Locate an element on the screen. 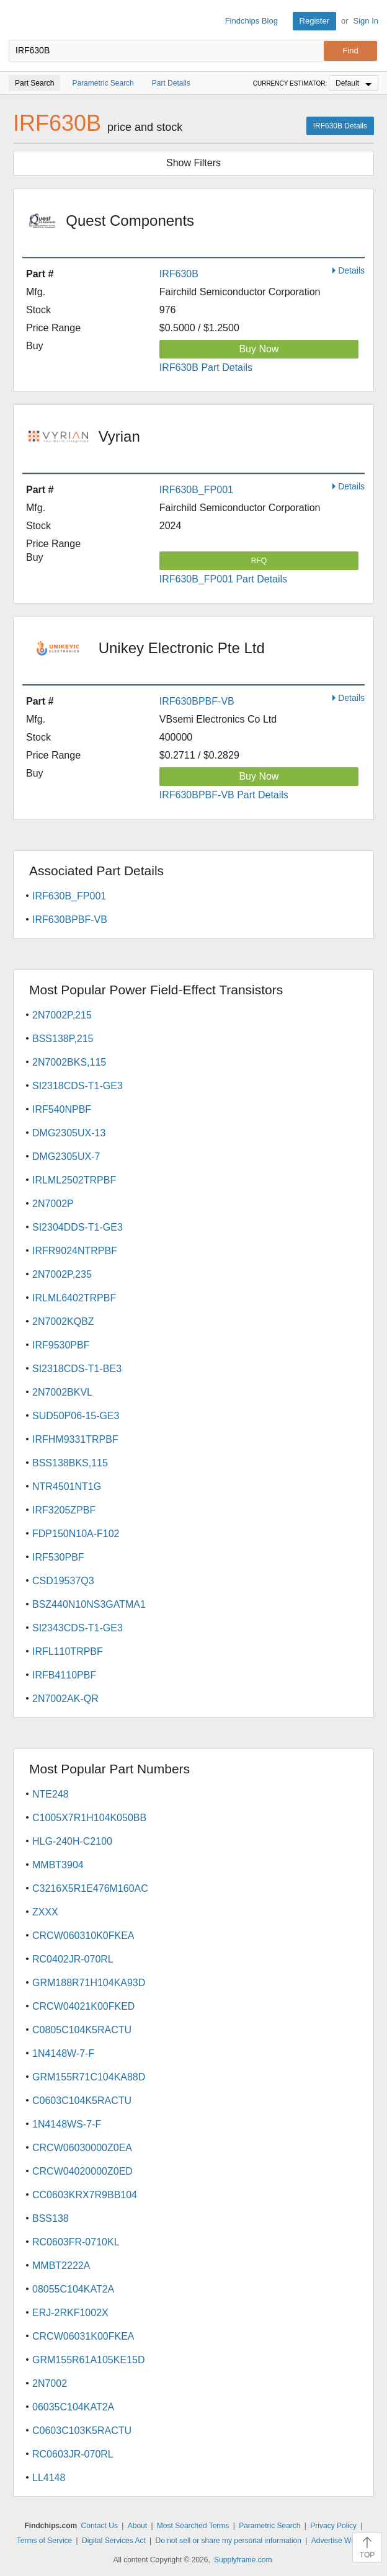  C0805C104K5RACTU is located at coordinates (81, 2030).